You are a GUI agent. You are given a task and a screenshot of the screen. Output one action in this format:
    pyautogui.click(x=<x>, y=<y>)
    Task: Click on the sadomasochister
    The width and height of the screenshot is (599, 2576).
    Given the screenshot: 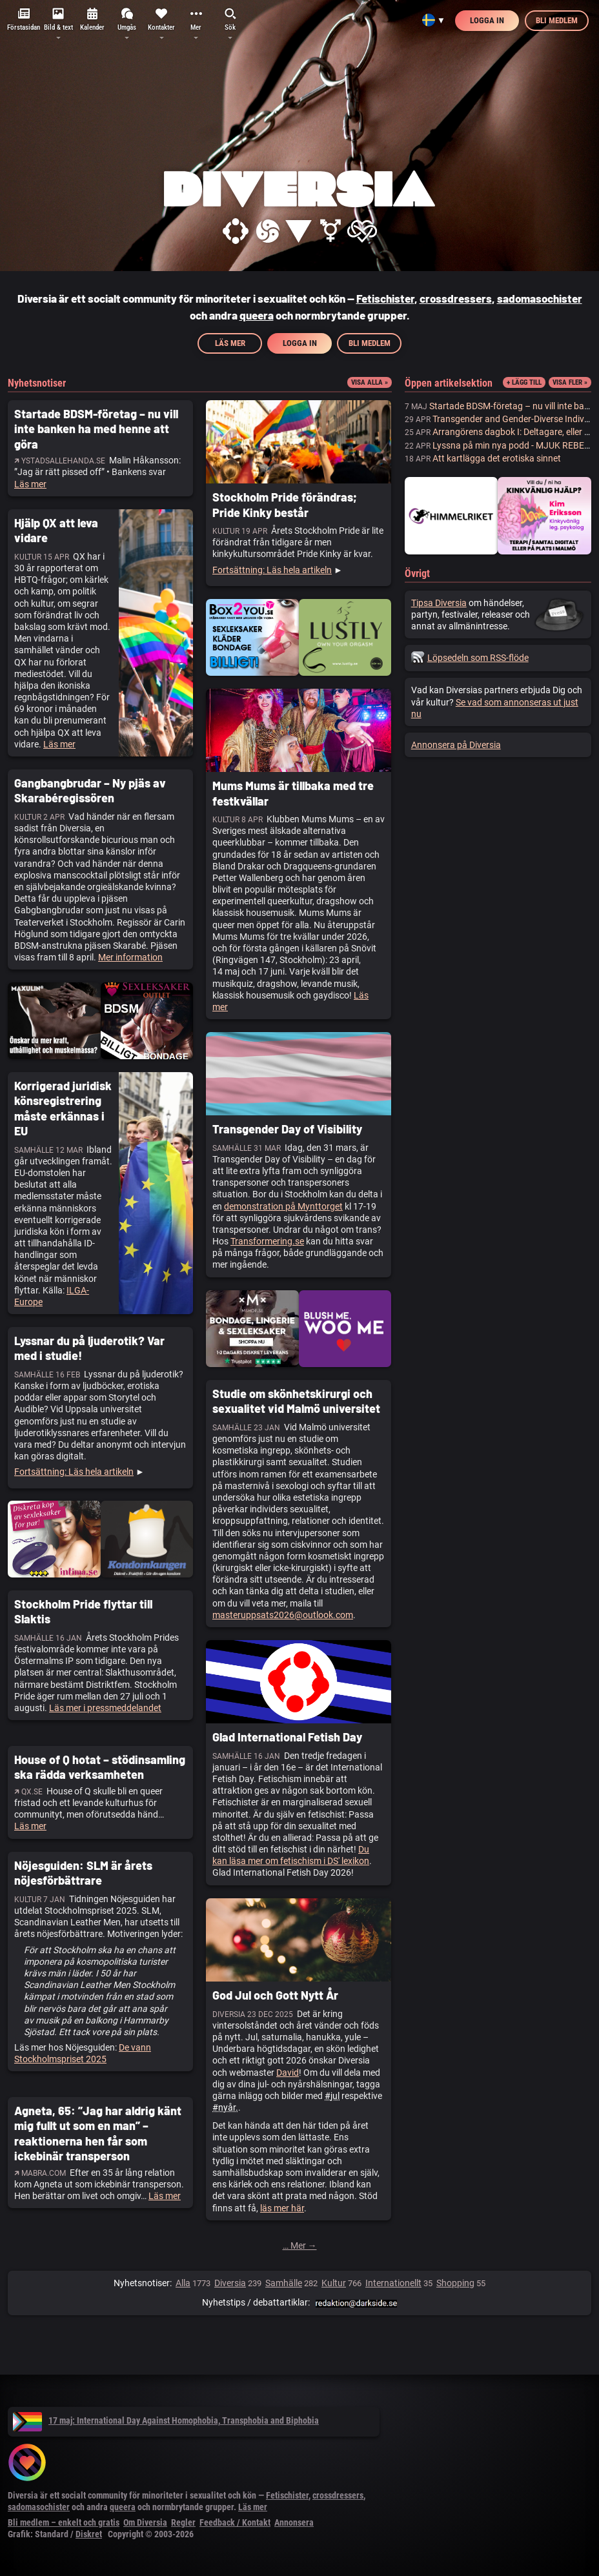 What is the action you would take?
    pyautogui.click(x=539, y=298)
    